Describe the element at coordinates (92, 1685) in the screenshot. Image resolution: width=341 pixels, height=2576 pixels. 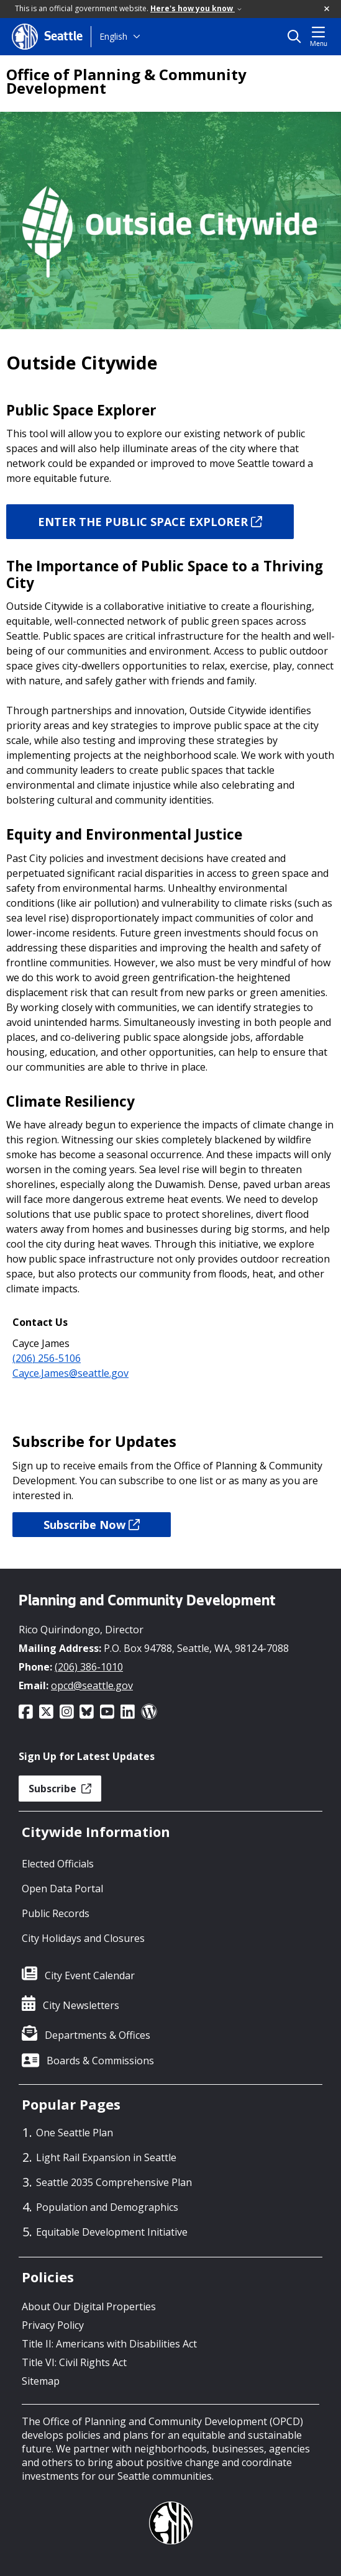
I see `opcd@seattle.gov` at that location.